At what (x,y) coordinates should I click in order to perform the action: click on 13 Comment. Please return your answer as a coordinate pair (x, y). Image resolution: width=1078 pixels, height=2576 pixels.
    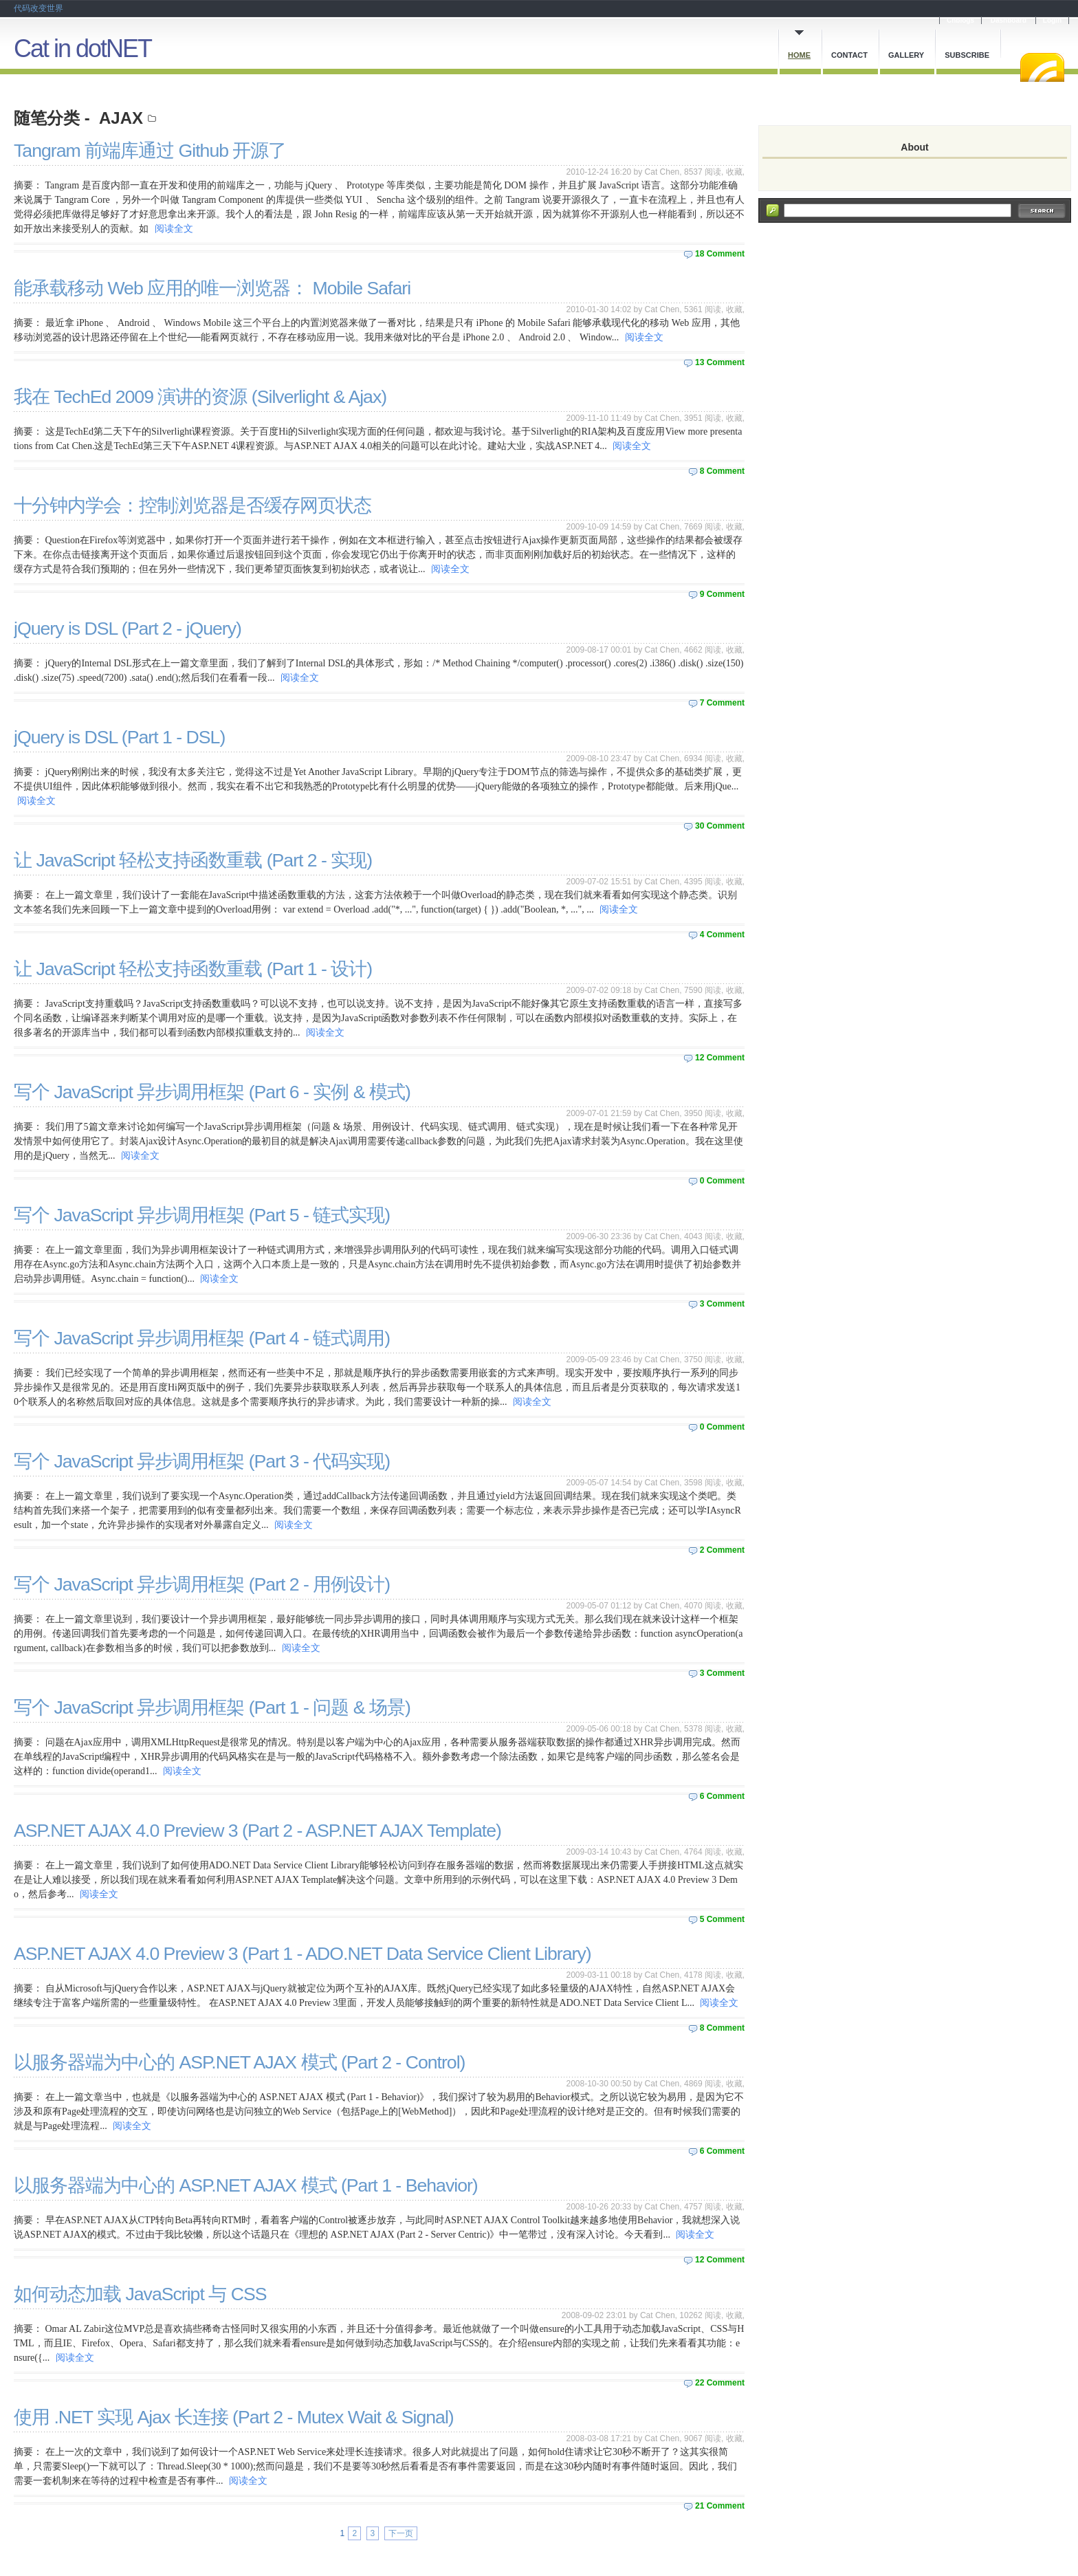
    Looking at the image, I should click on (720, 362).